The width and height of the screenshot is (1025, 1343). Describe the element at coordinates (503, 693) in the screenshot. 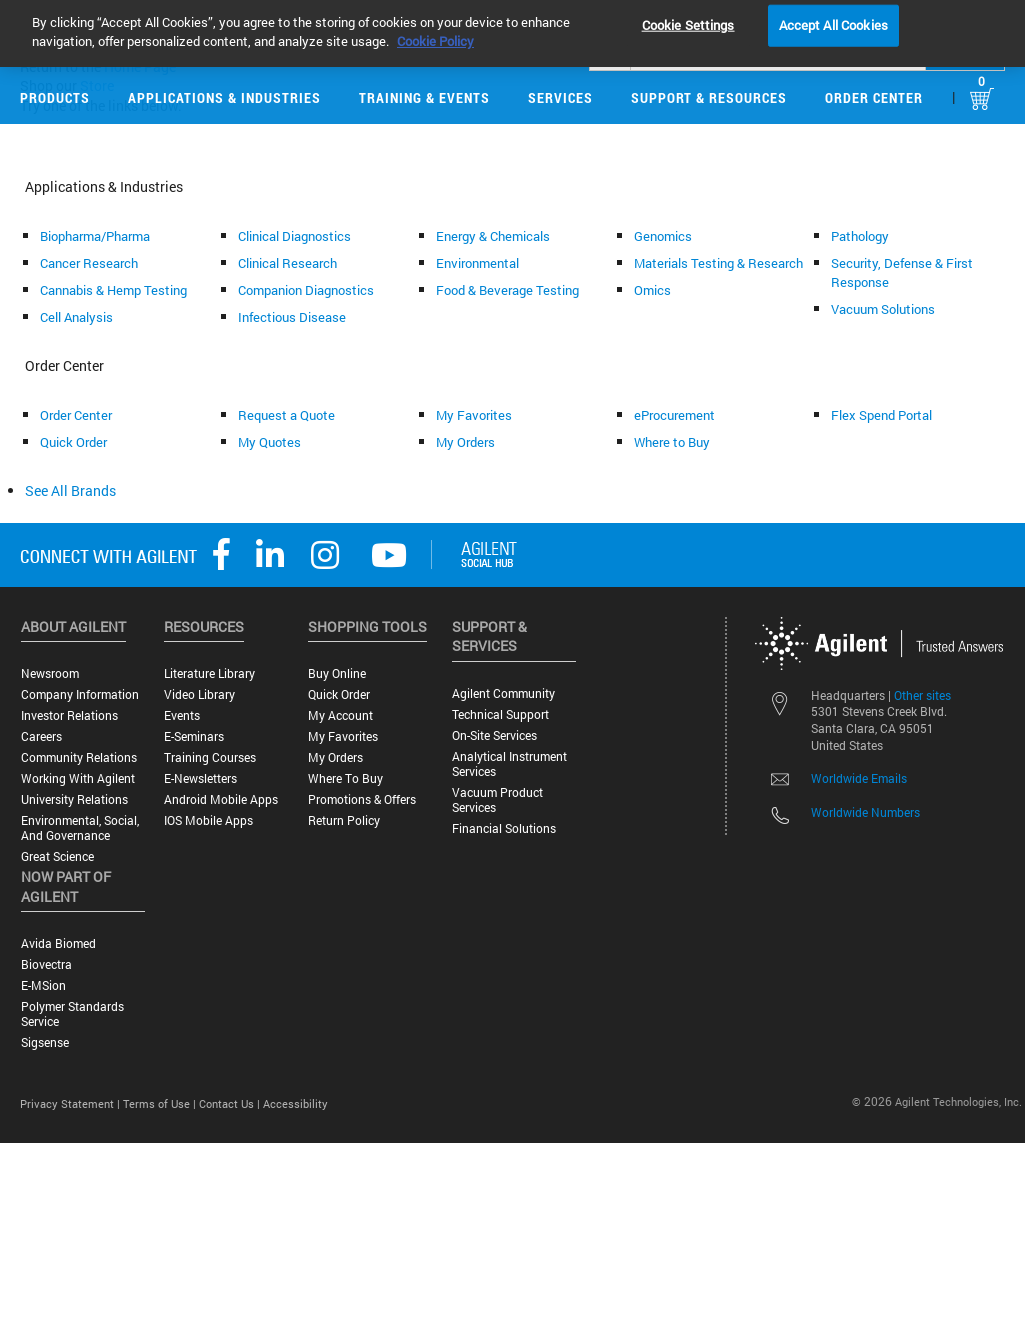

I see `Agilent Community` at that location.